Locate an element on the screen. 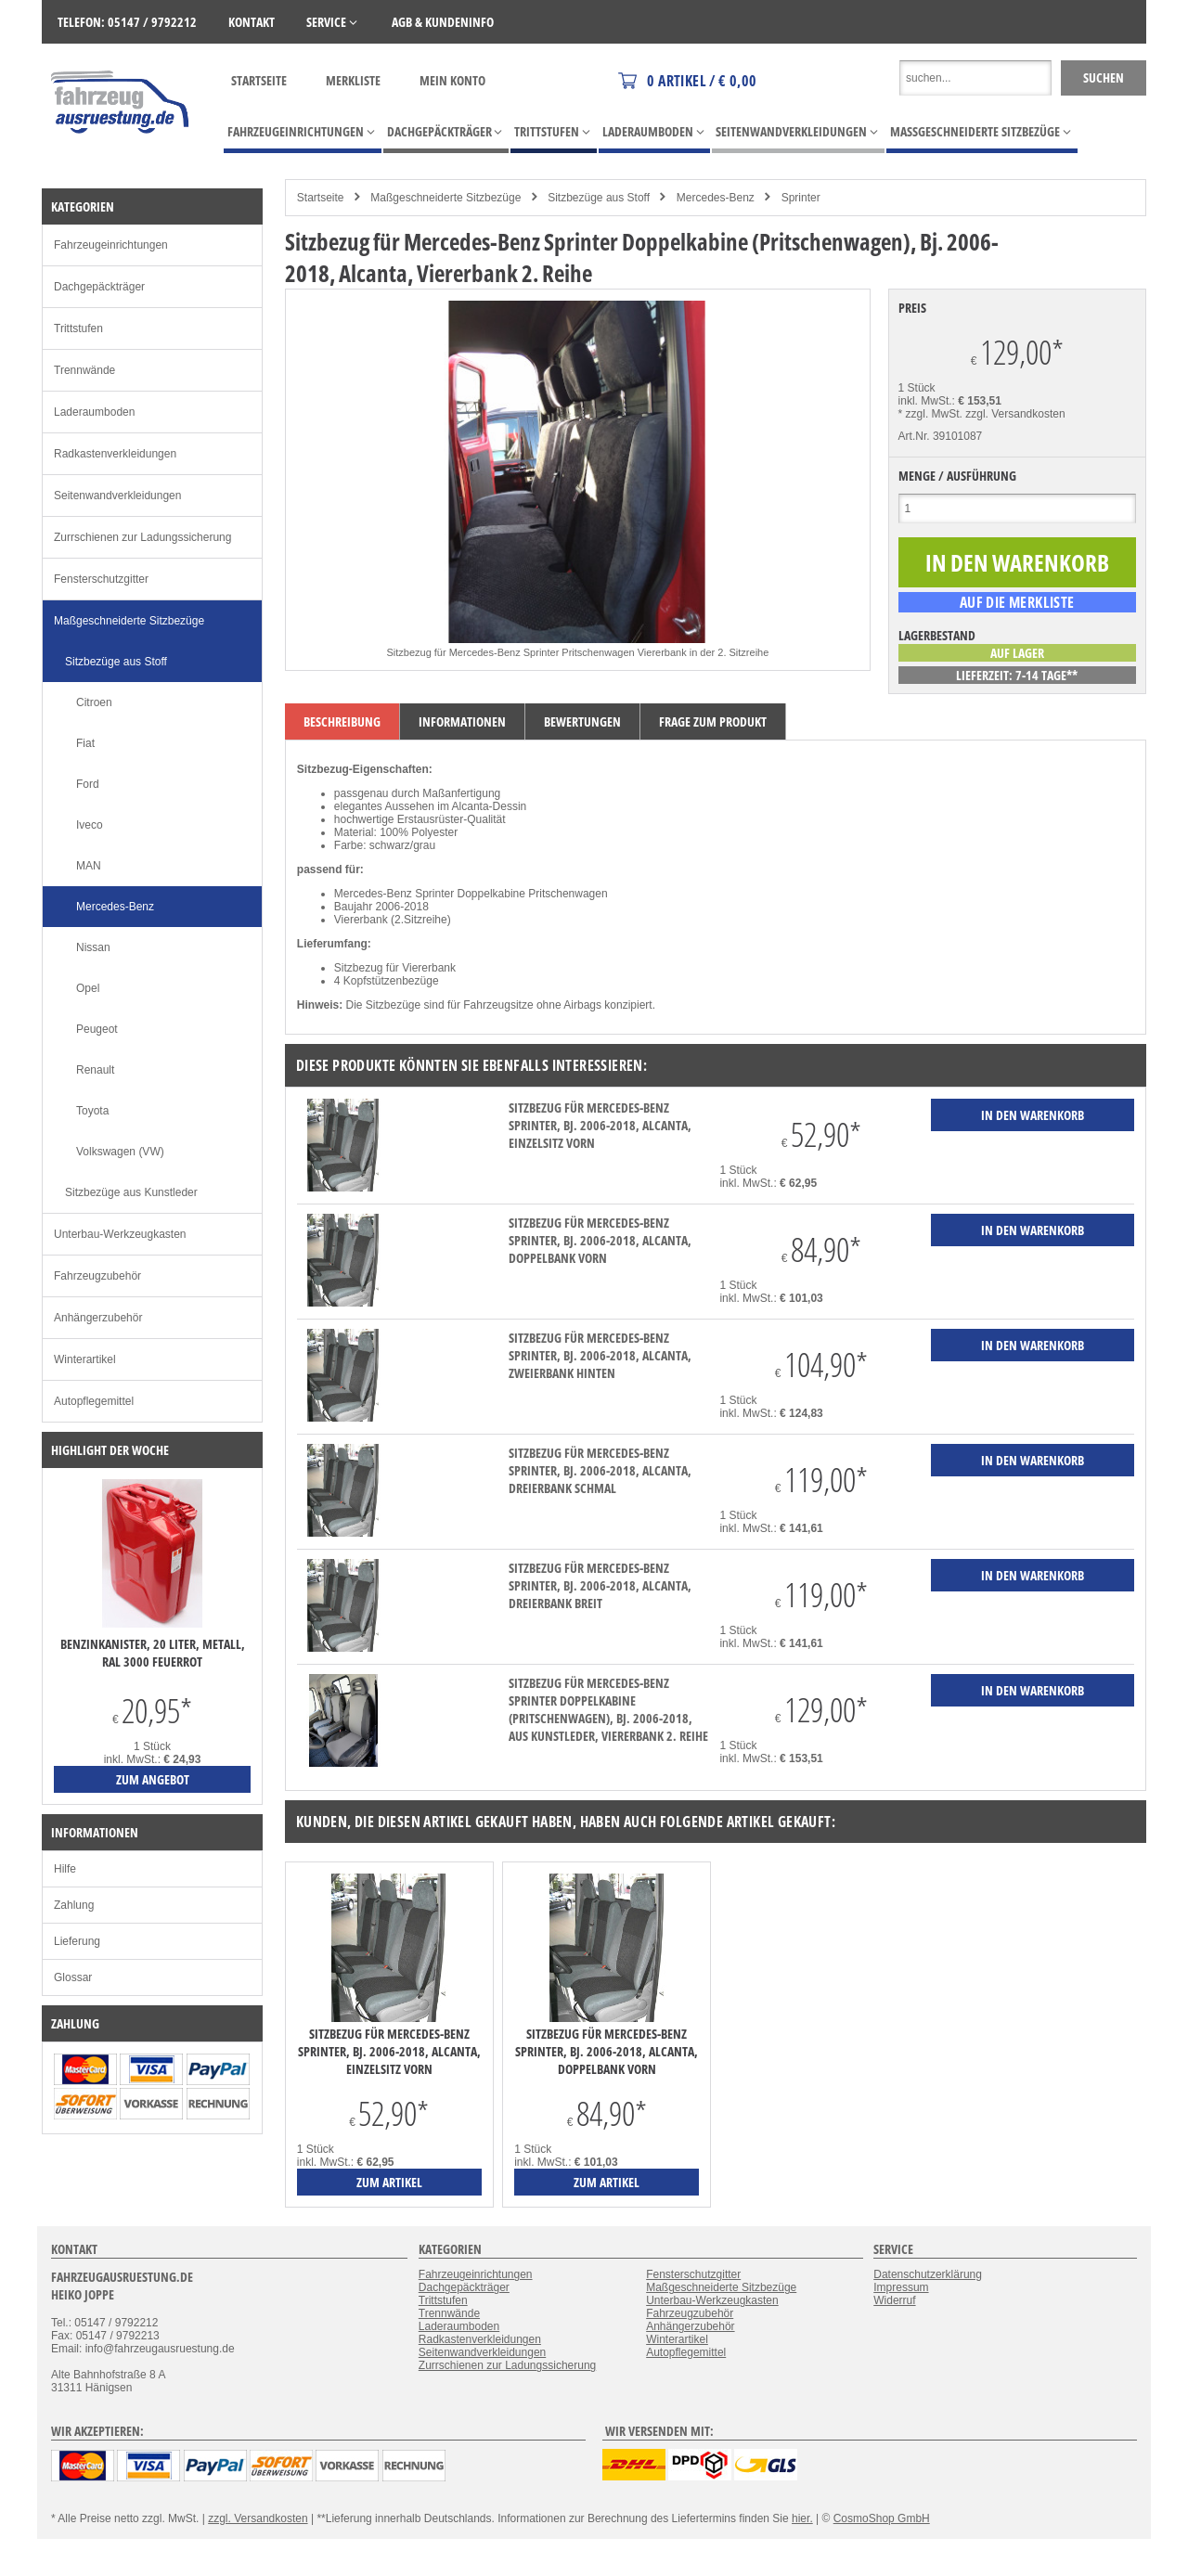 This screenshot has width=1188, height=2576. Peugeot is located at coordinates (97, 1029).